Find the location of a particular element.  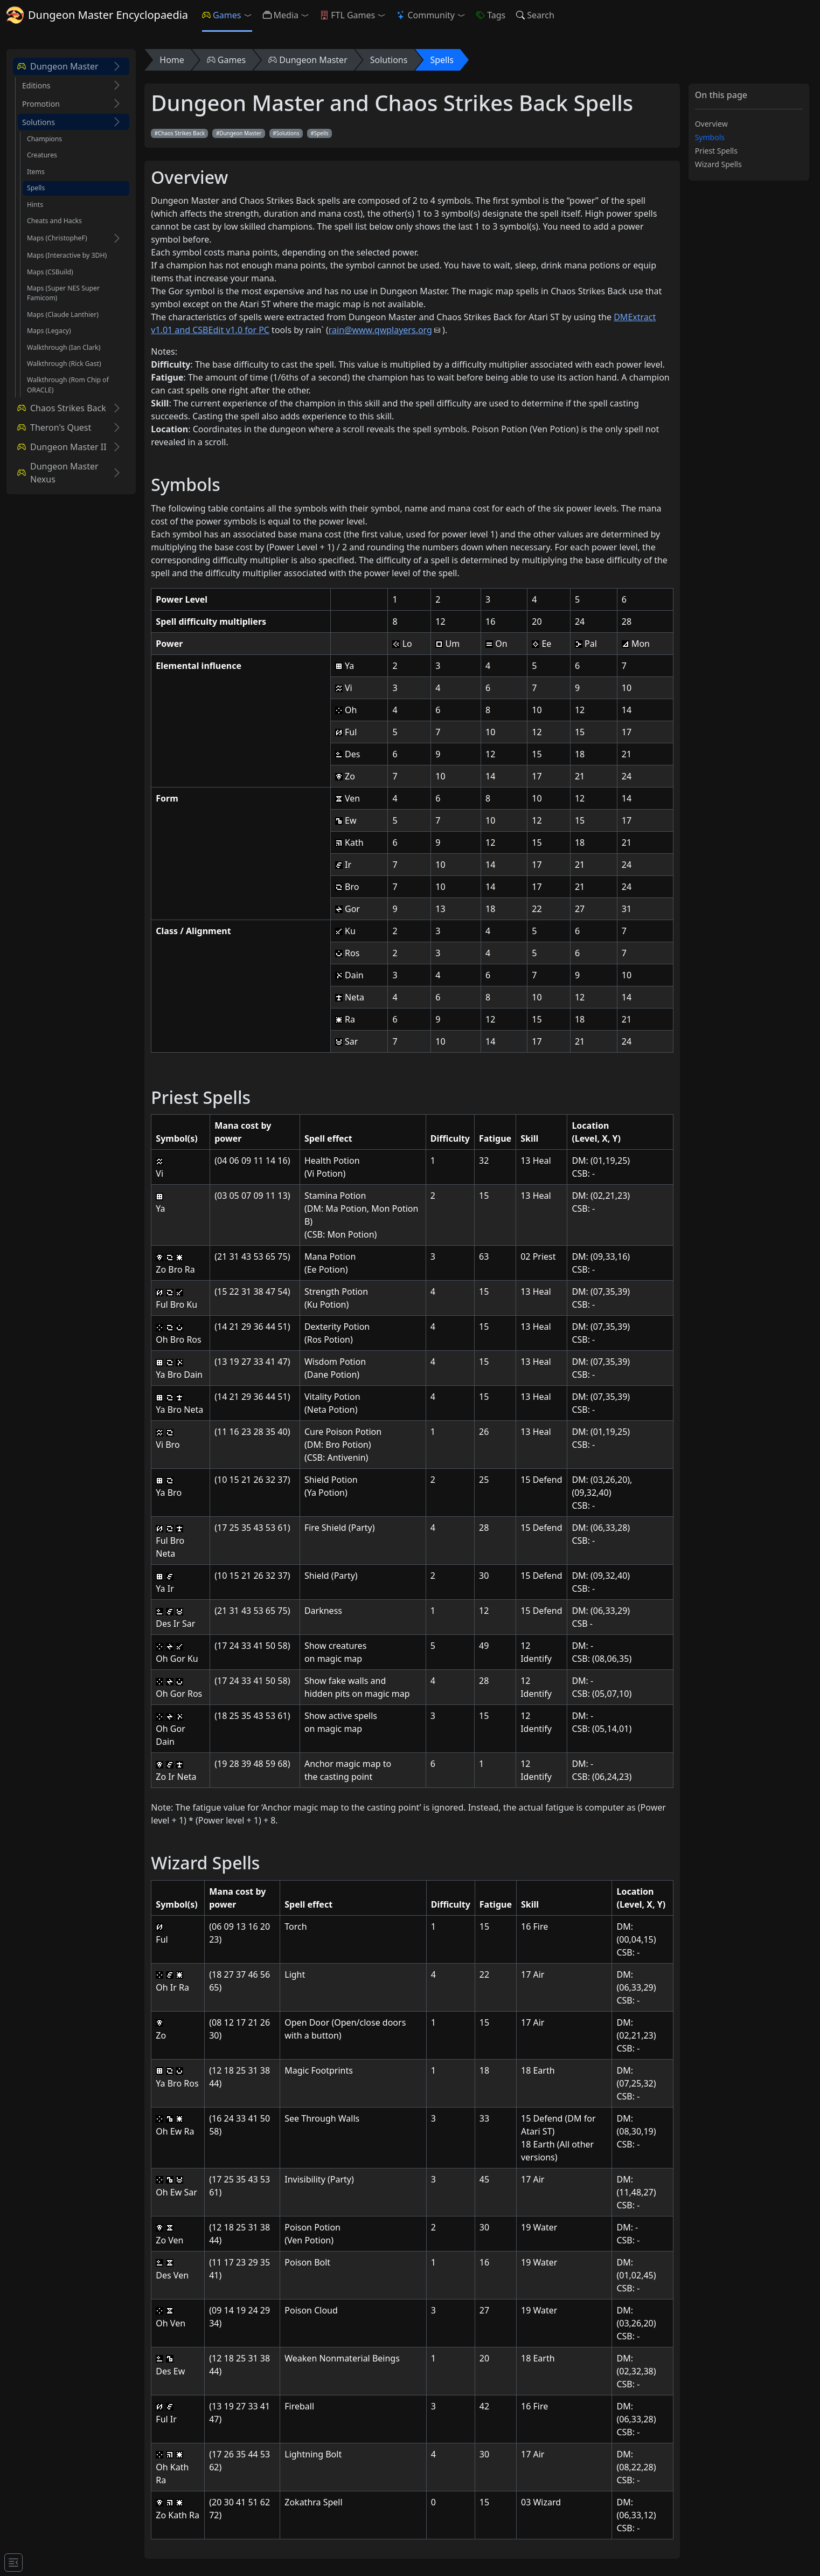

Walkthrough (Ian Clark) is located at coordinates (63, 347).